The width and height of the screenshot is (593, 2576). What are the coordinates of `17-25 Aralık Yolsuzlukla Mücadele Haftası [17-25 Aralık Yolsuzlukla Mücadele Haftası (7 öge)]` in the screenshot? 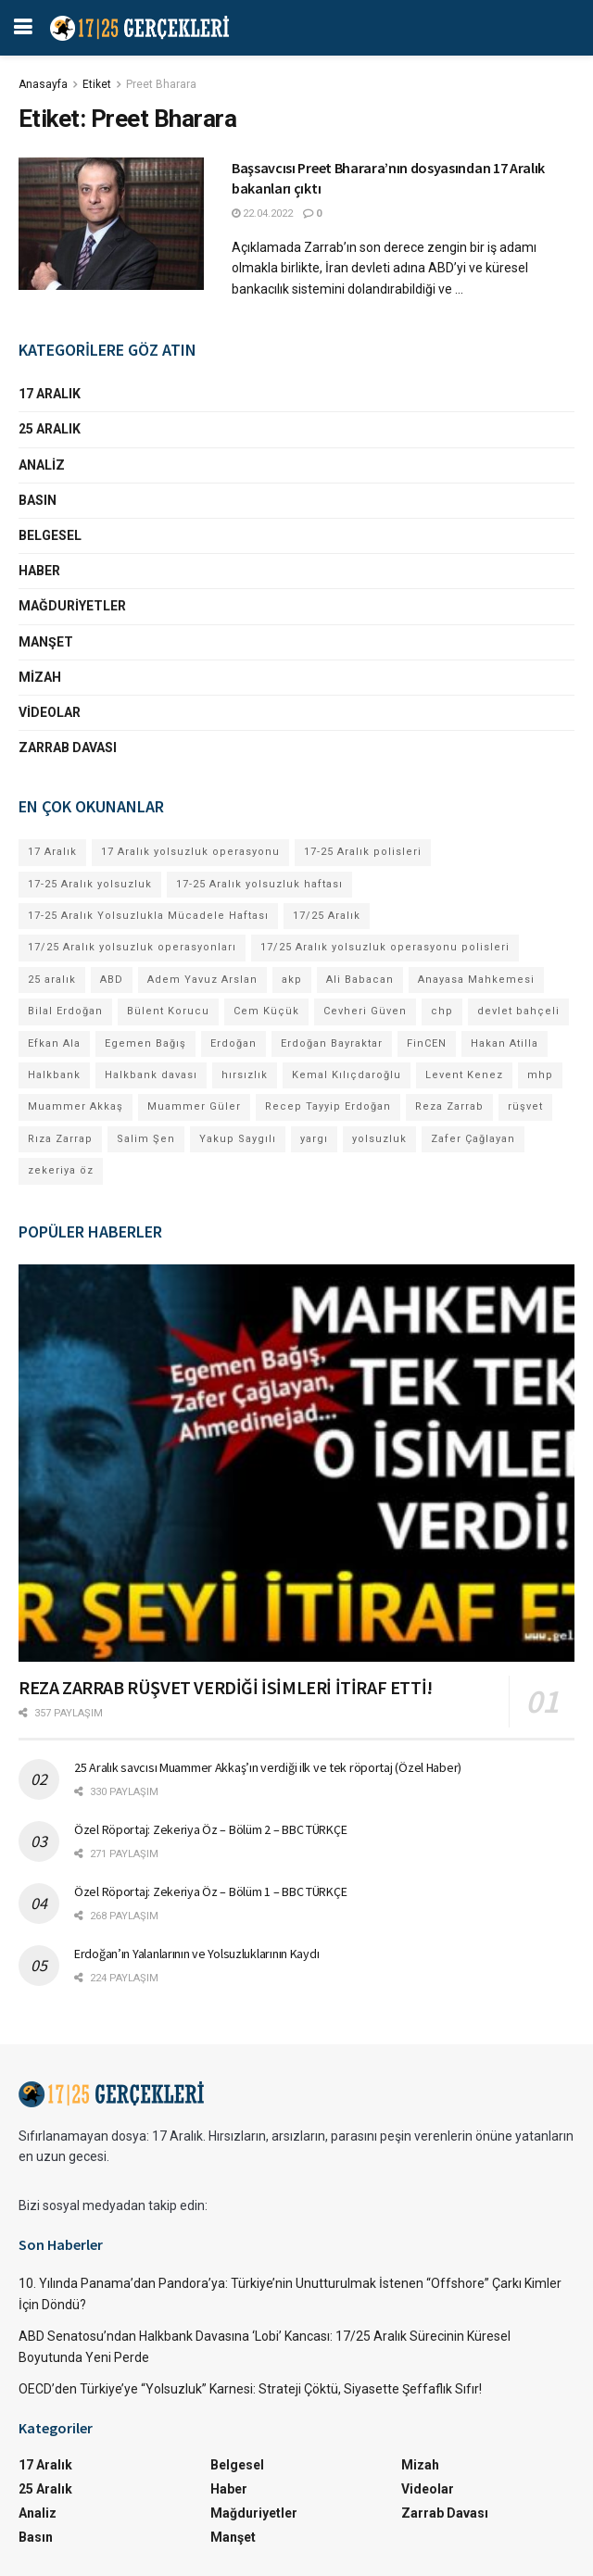 It's located at (148, 916).